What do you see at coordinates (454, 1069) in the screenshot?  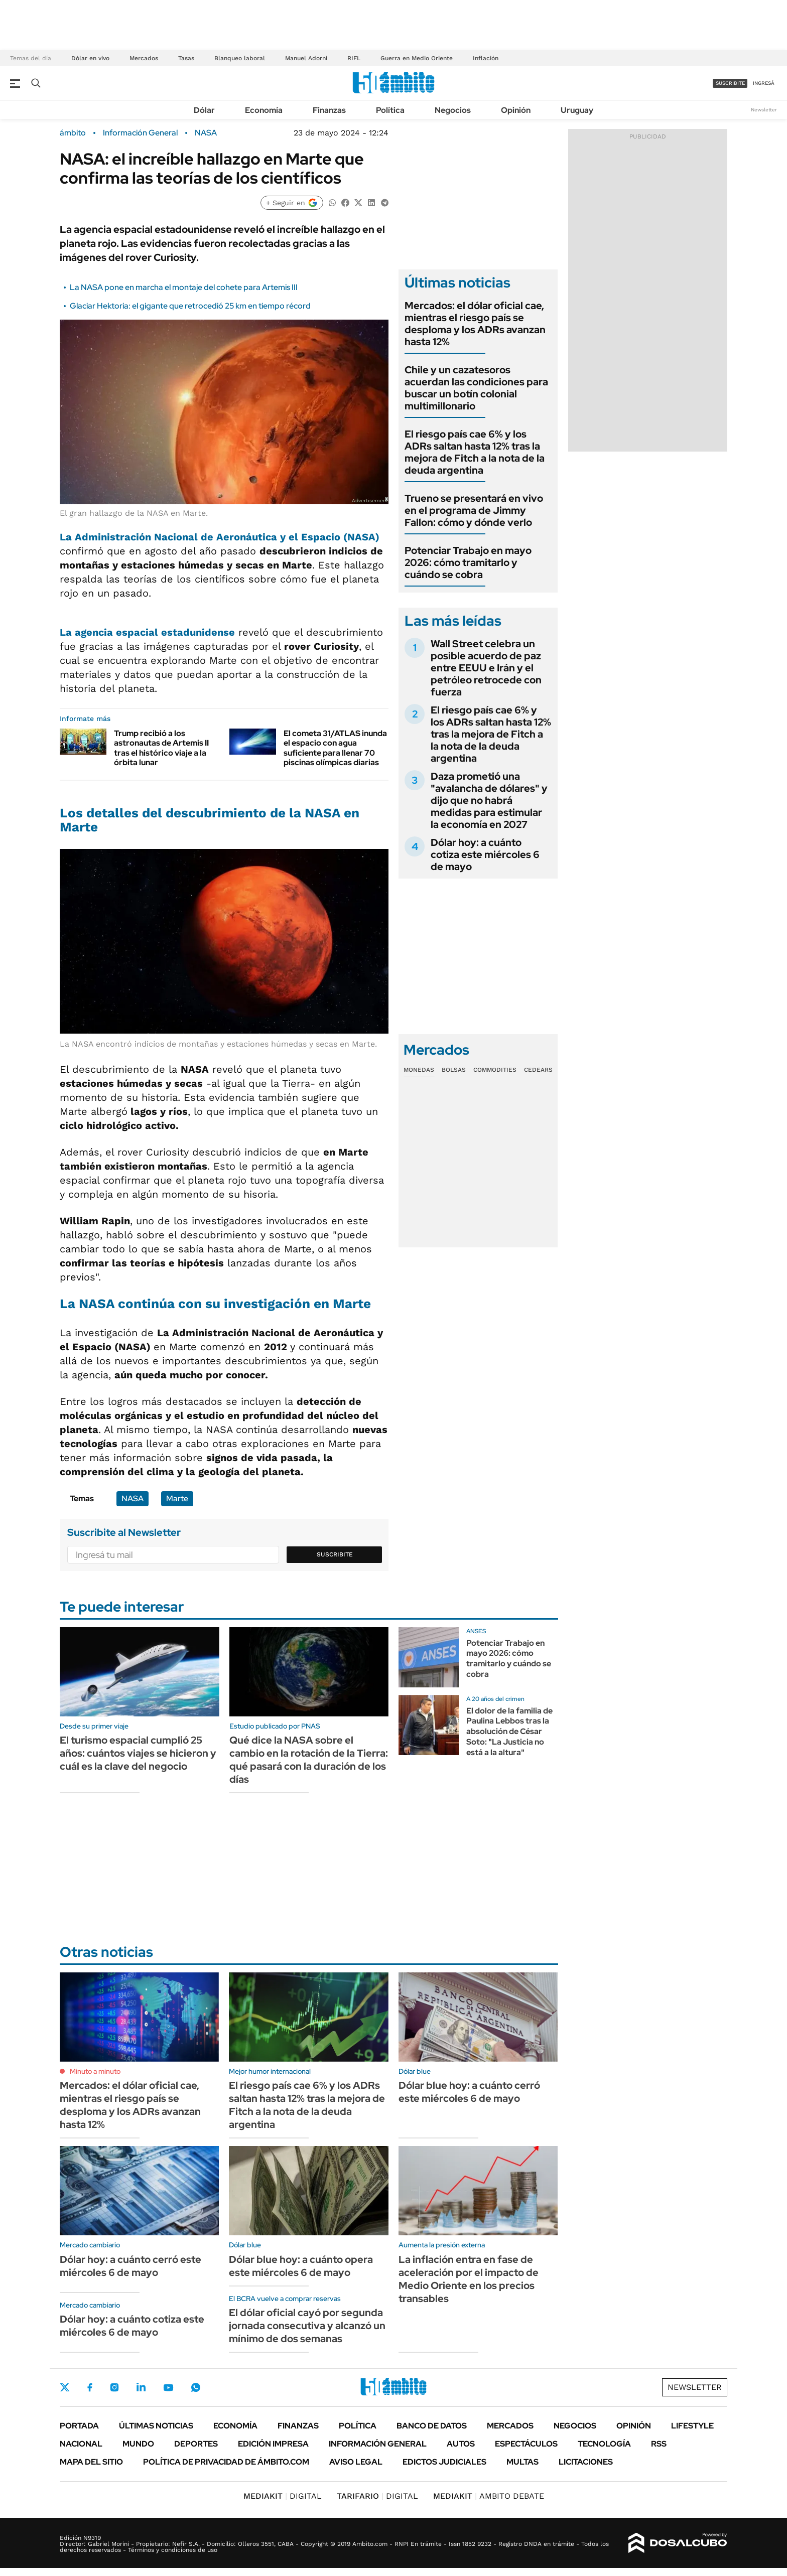 I see `Bolsas` at bounding box center [454, 1069].